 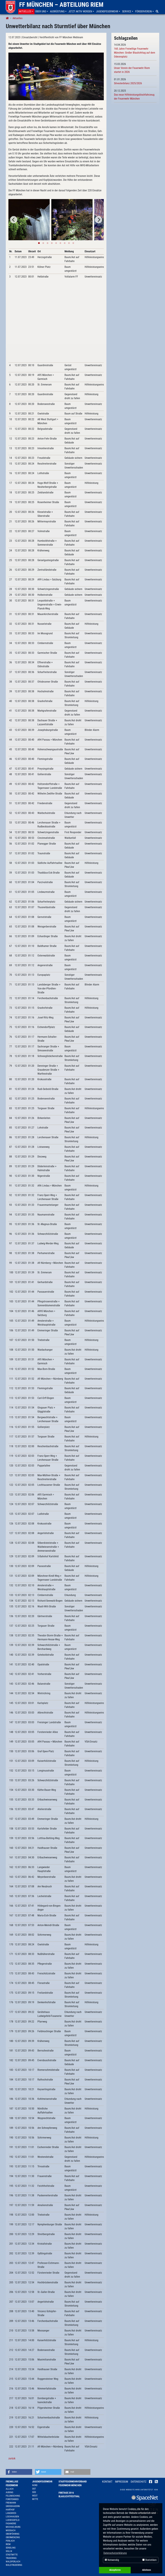 I want to click on Statistiken, so click(x=149, y=2559).